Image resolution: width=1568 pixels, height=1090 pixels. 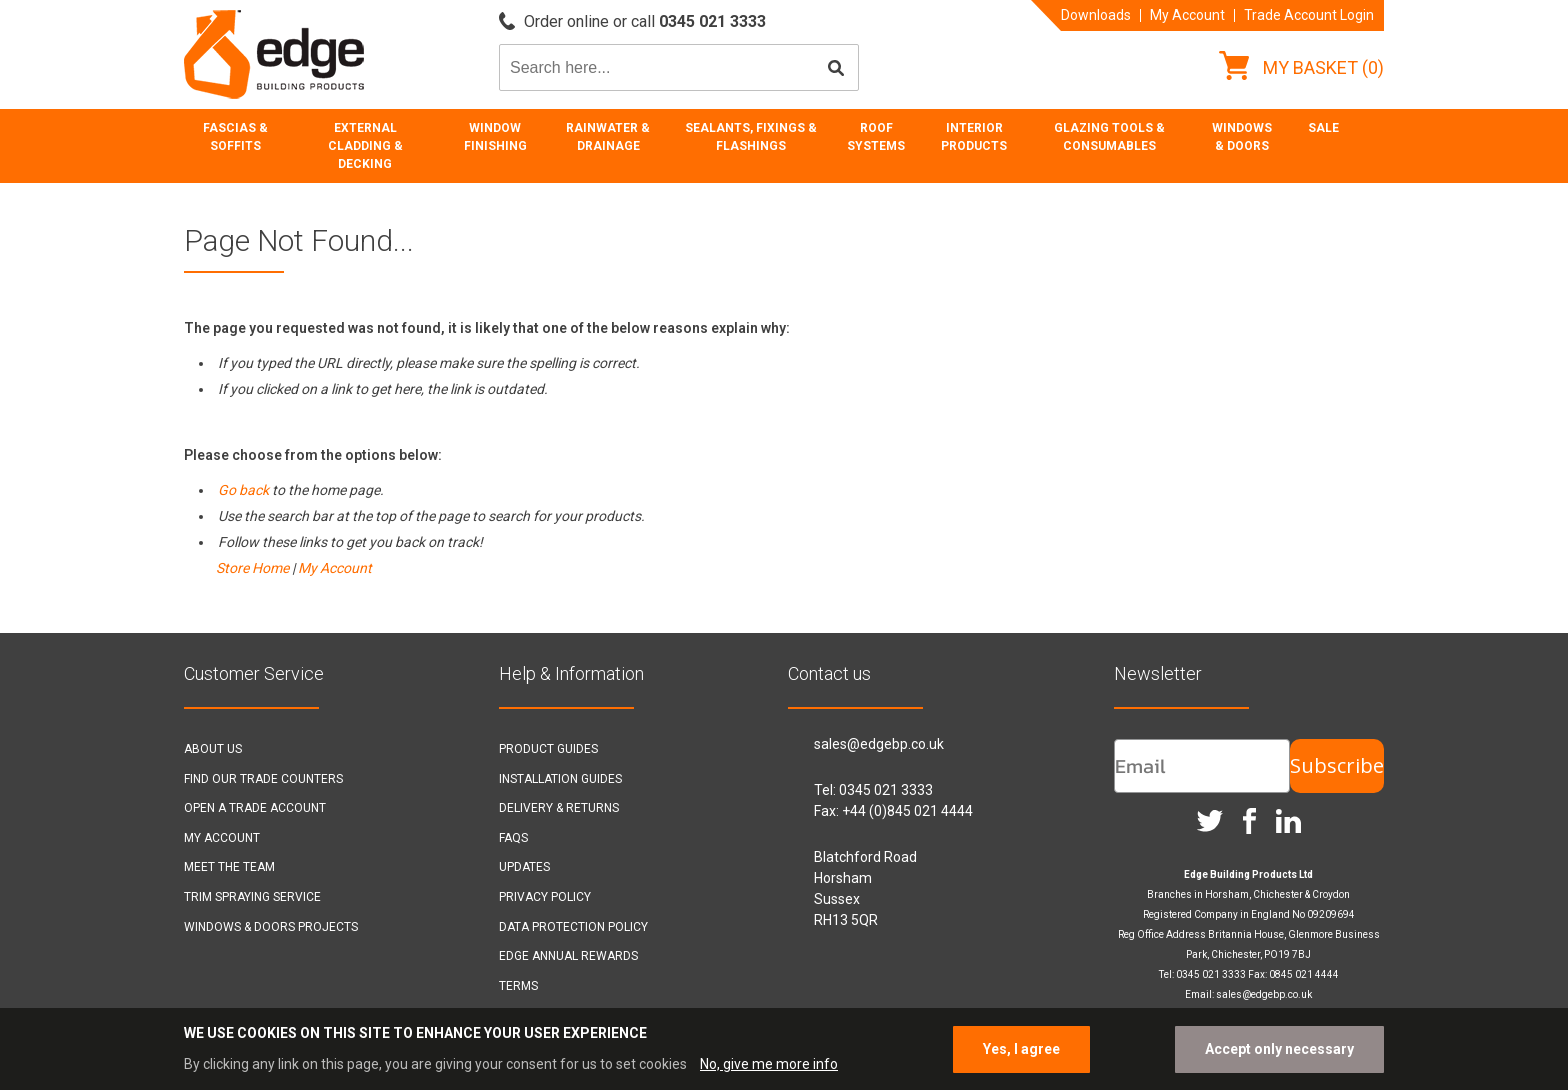 What do you see at coordinates (1202, 766) in the screenshot?
I see `[Email]` at bounding box center [1202, 766].